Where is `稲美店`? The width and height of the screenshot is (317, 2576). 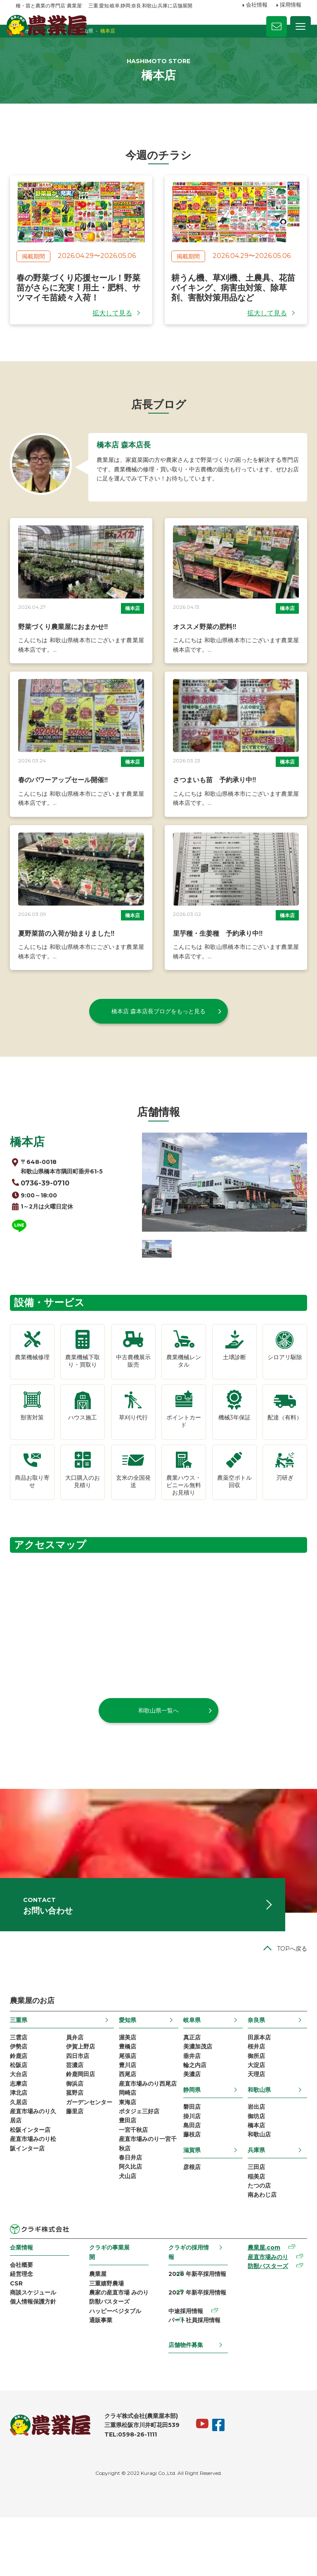 稲美店 is located at coordinates (252, 2221).